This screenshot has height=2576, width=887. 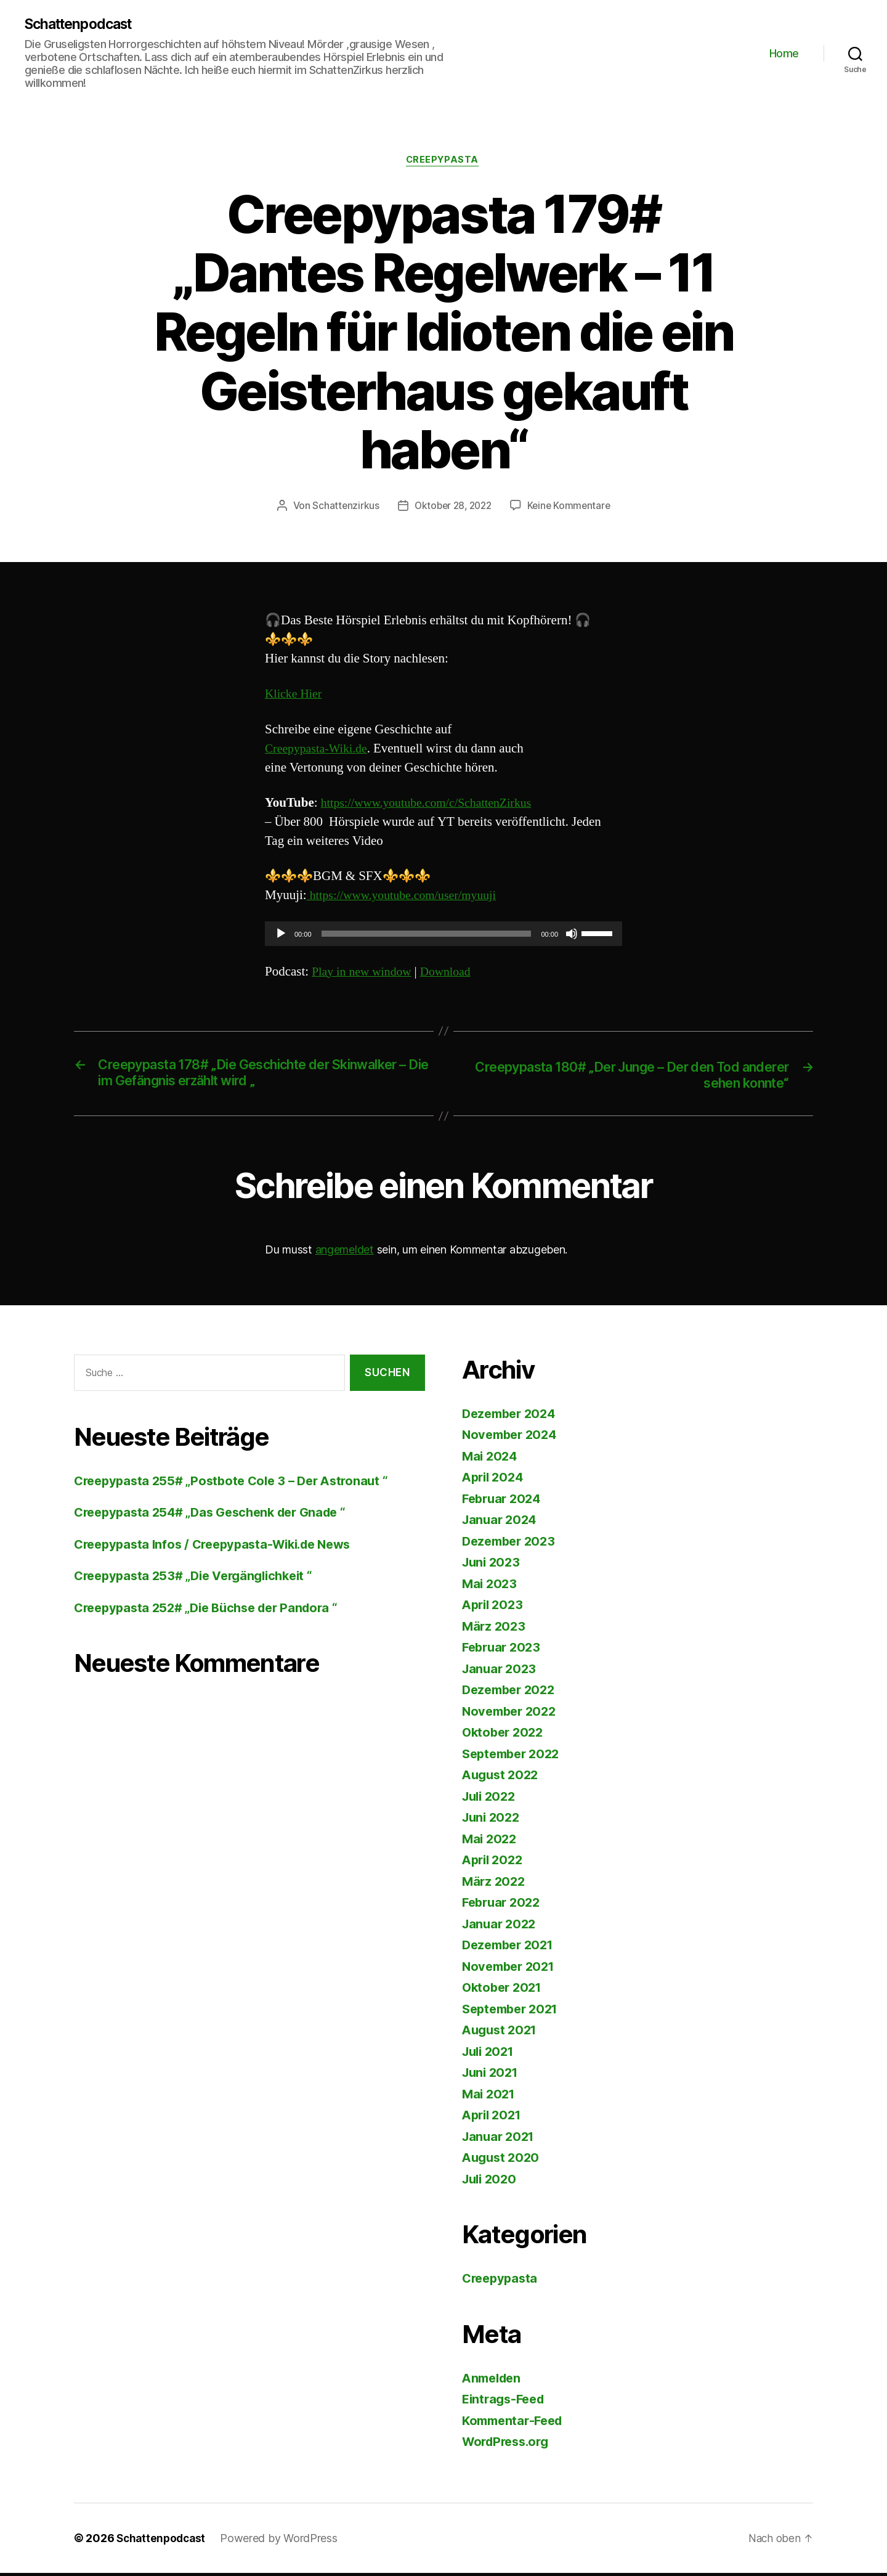 What do you see at coordinates (493, 2118) in the screenshot?
I see `April 2021` at bounding box center [493, 2118].